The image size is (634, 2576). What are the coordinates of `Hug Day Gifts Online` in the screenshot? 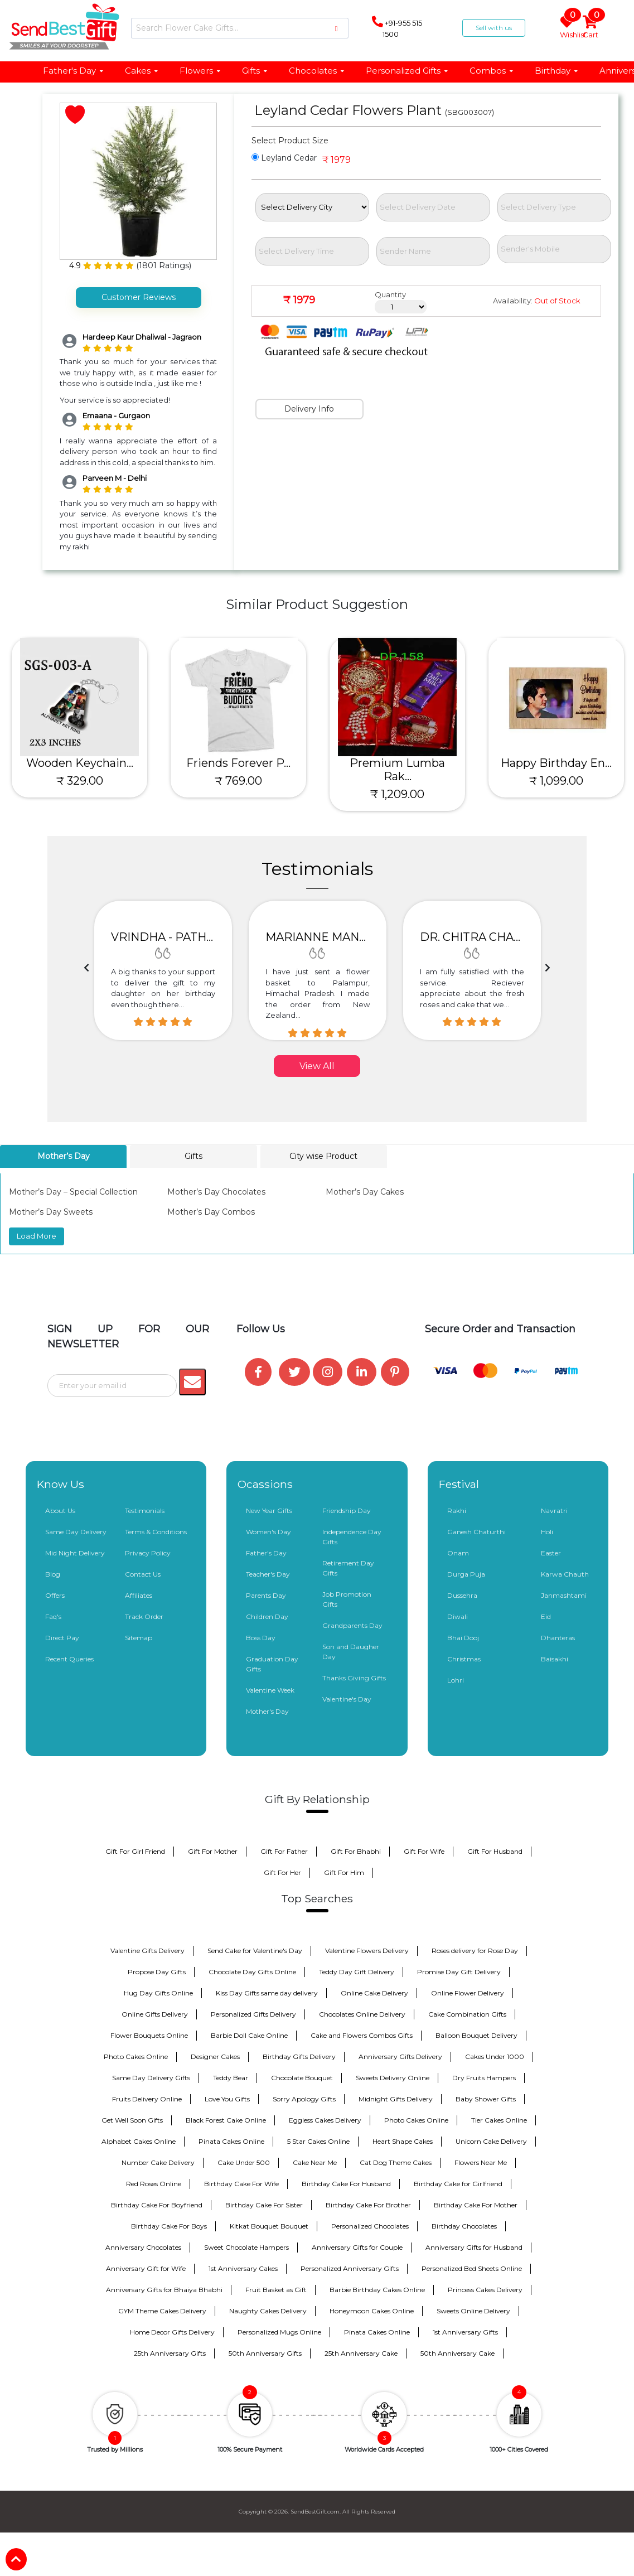 It's located at (158, 1993).